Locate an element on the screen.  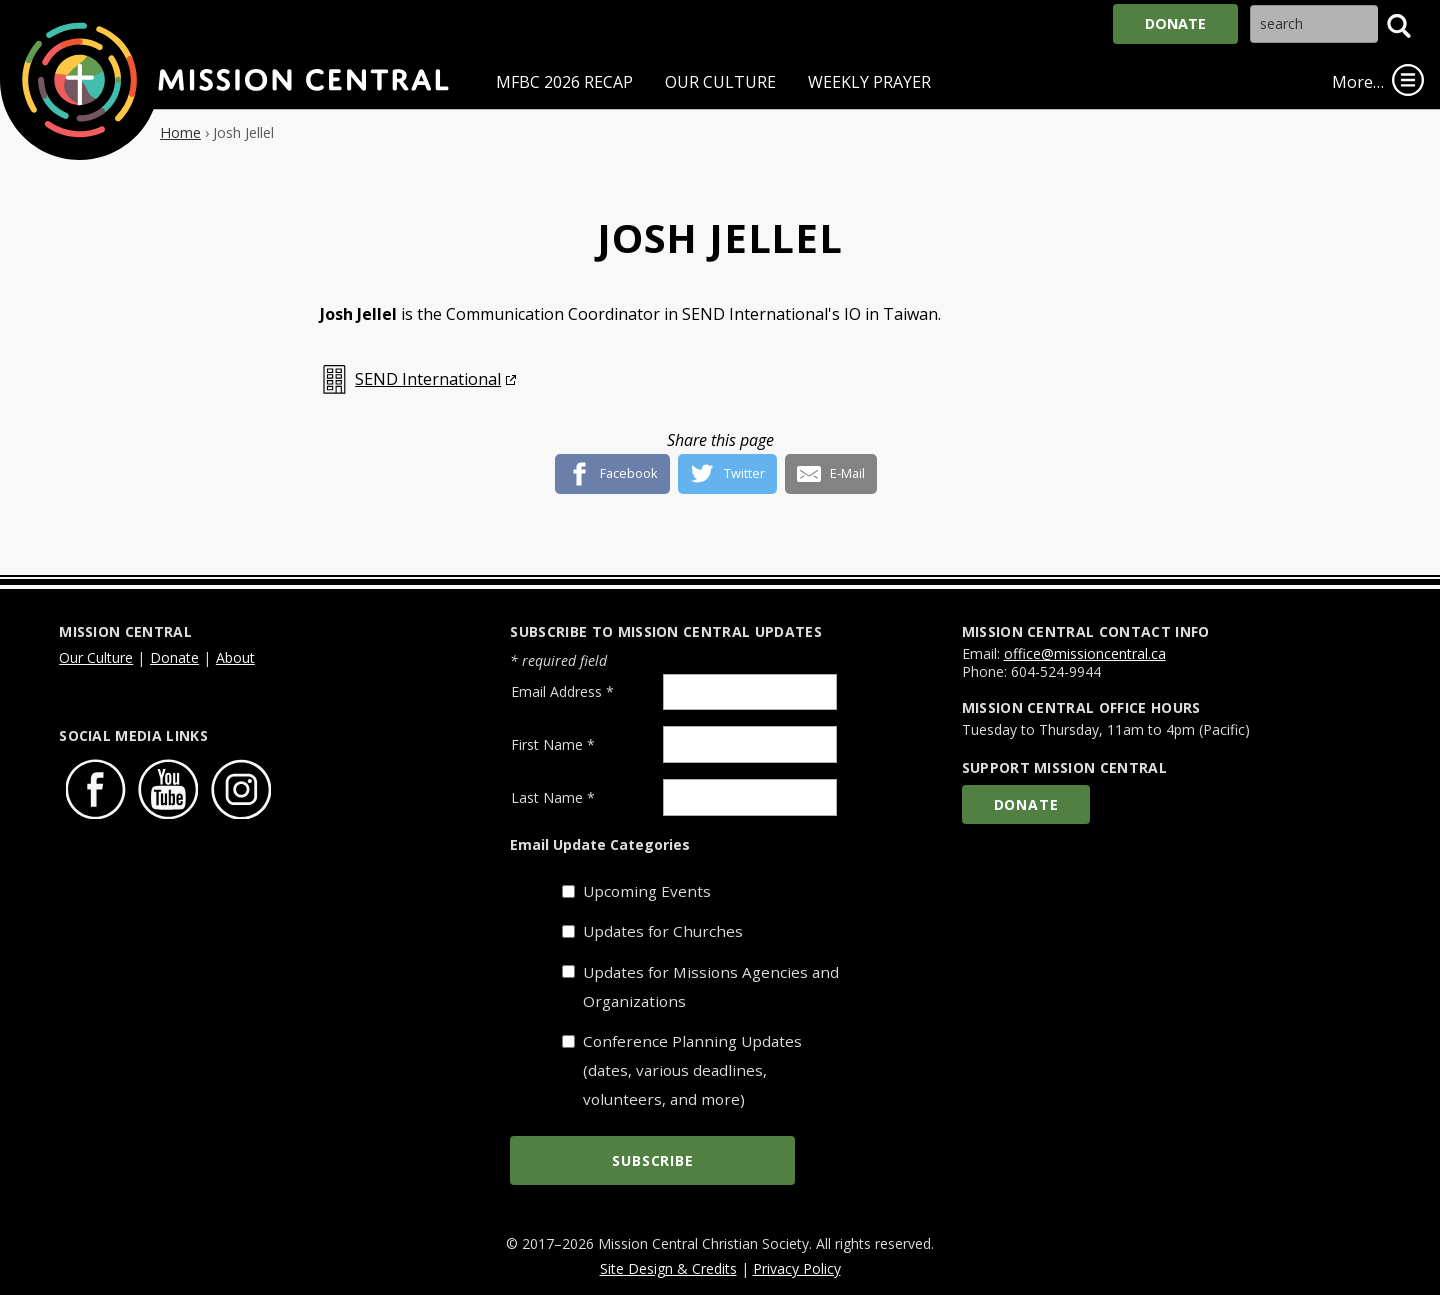
office@missioncentral.ca is located at coordinates (1085, 653).